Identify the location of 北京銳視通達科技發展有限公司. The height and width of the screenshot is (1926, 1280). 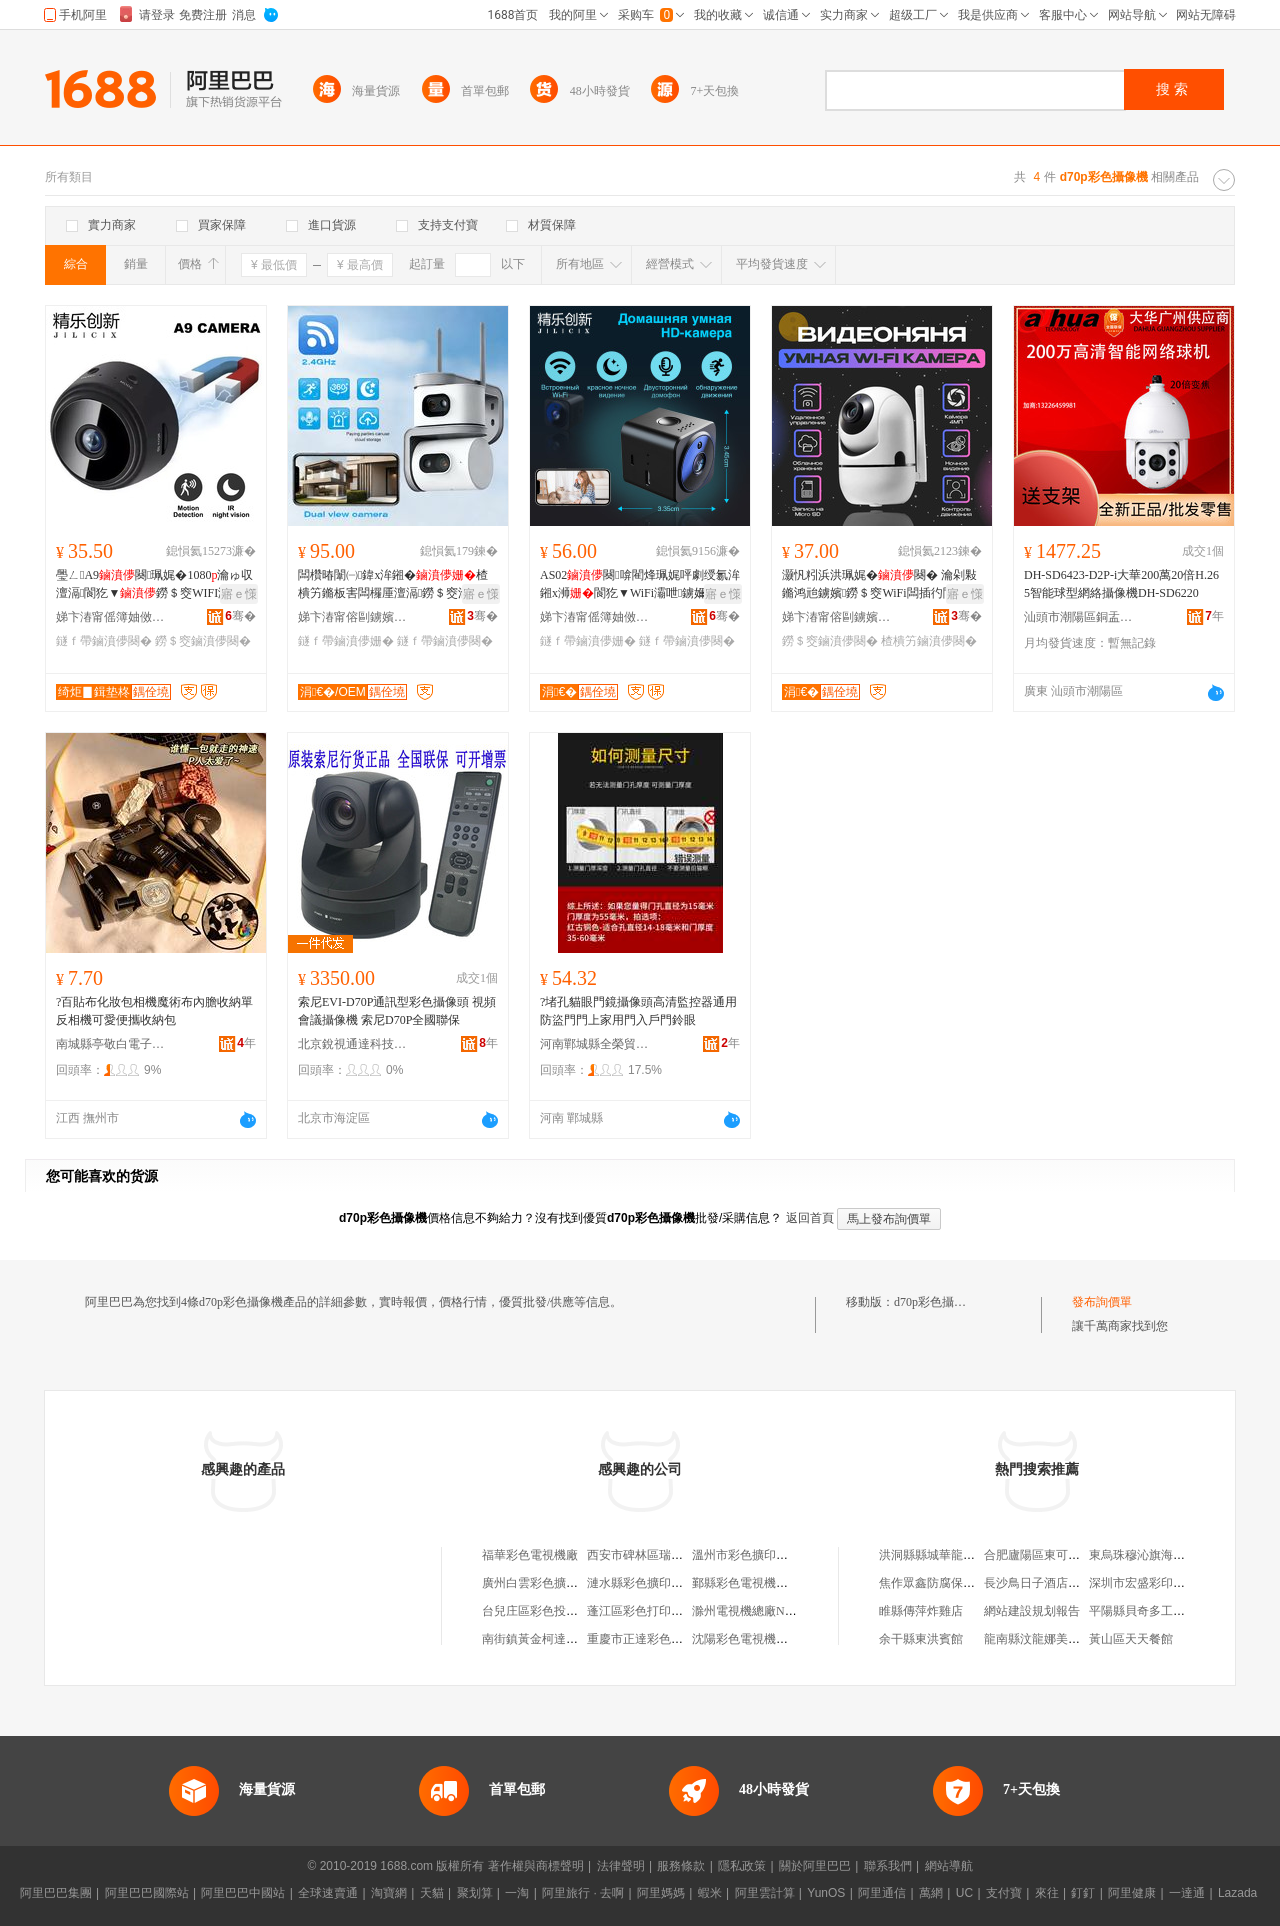
(353, 1044).